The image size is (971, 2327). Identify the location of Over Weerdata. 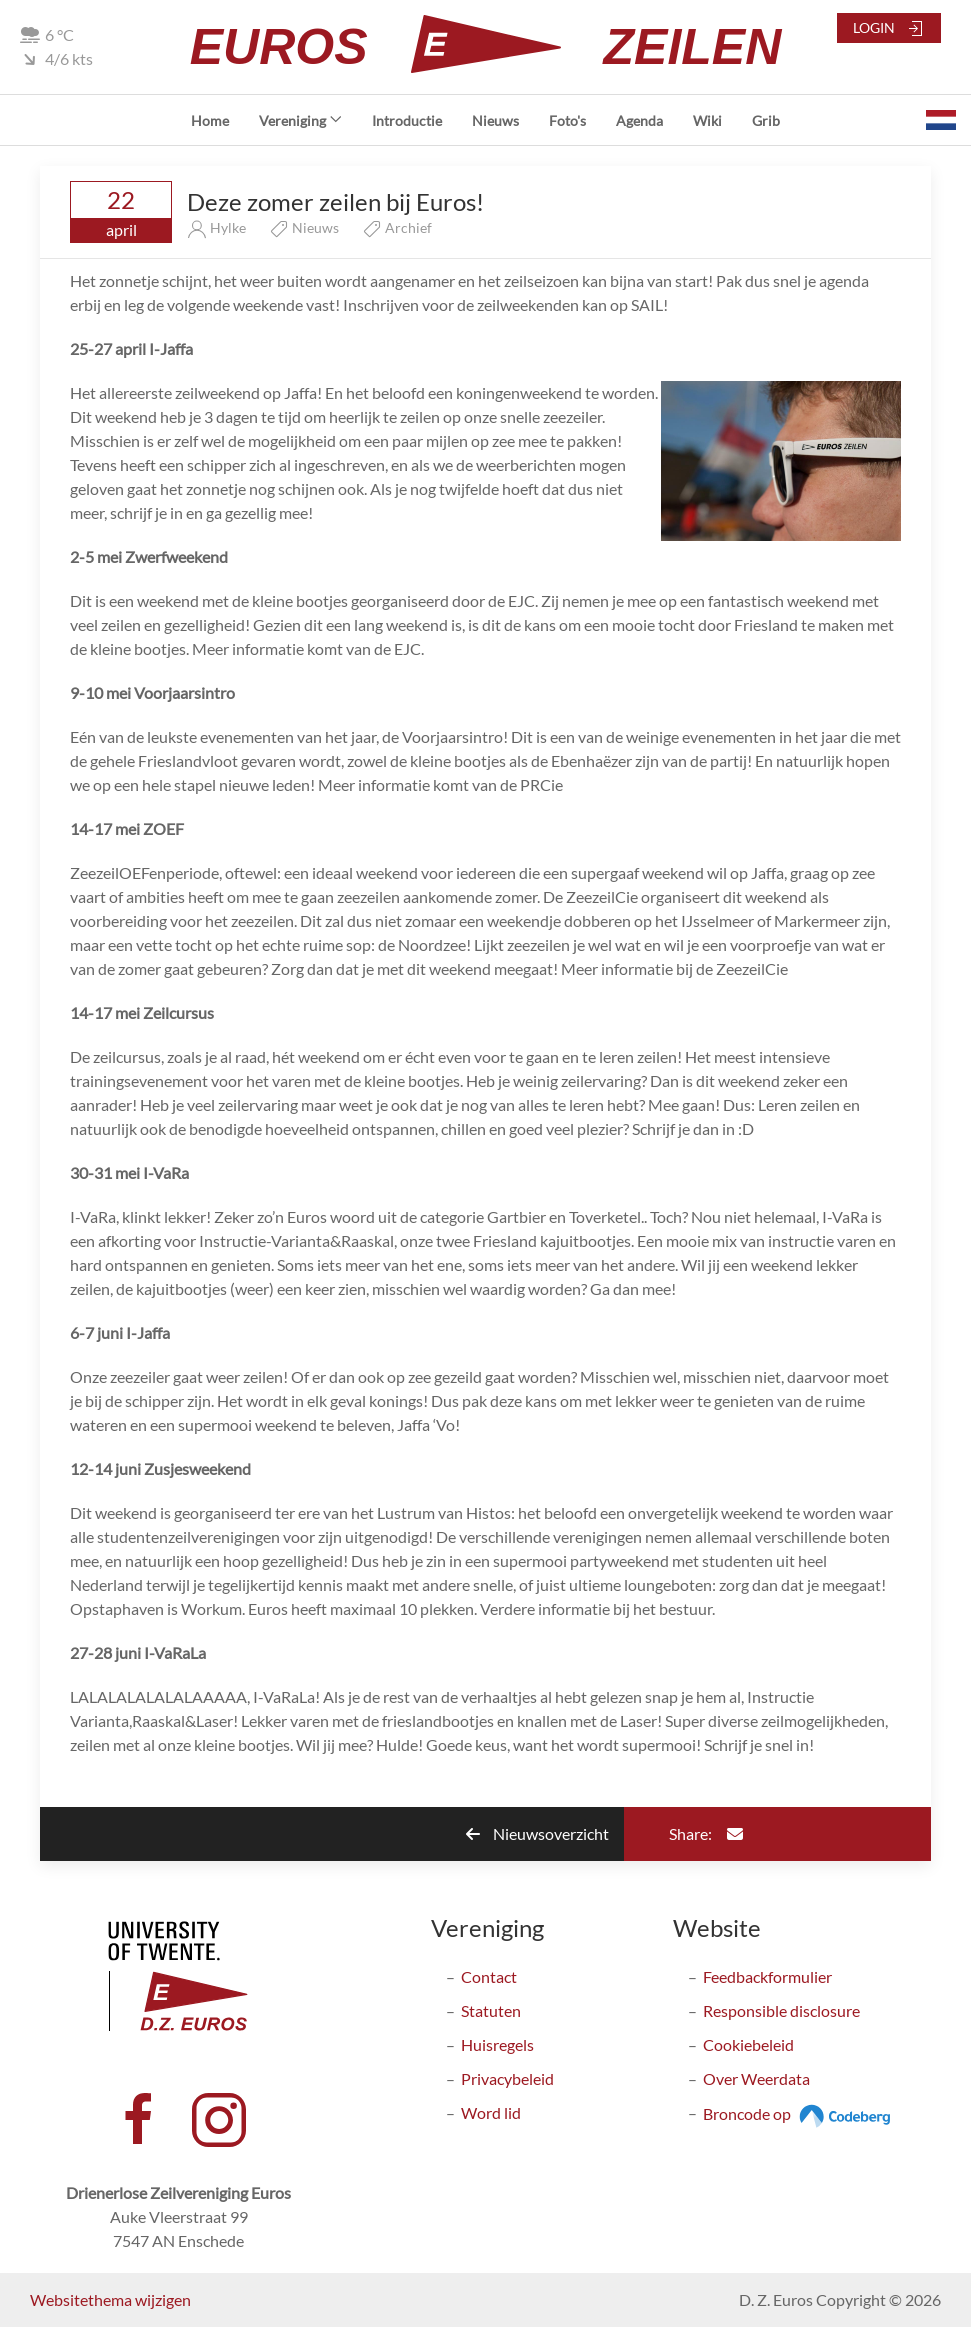
(756, 2078).